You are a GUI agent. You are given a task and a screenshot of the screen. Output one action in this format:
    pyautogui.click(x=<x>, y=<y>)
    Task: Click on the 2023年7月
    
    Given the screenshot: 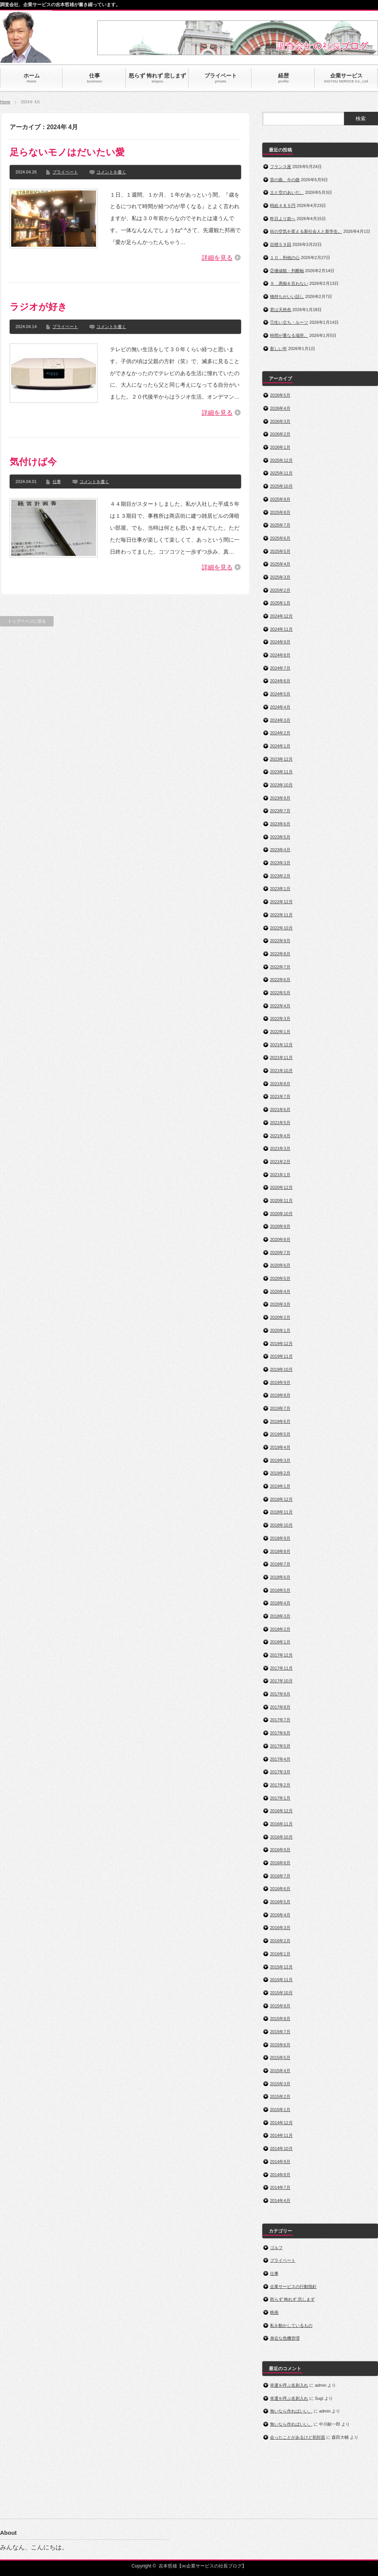 What is the action you would take?
    pyautogui.click(x=280, y=810)
    